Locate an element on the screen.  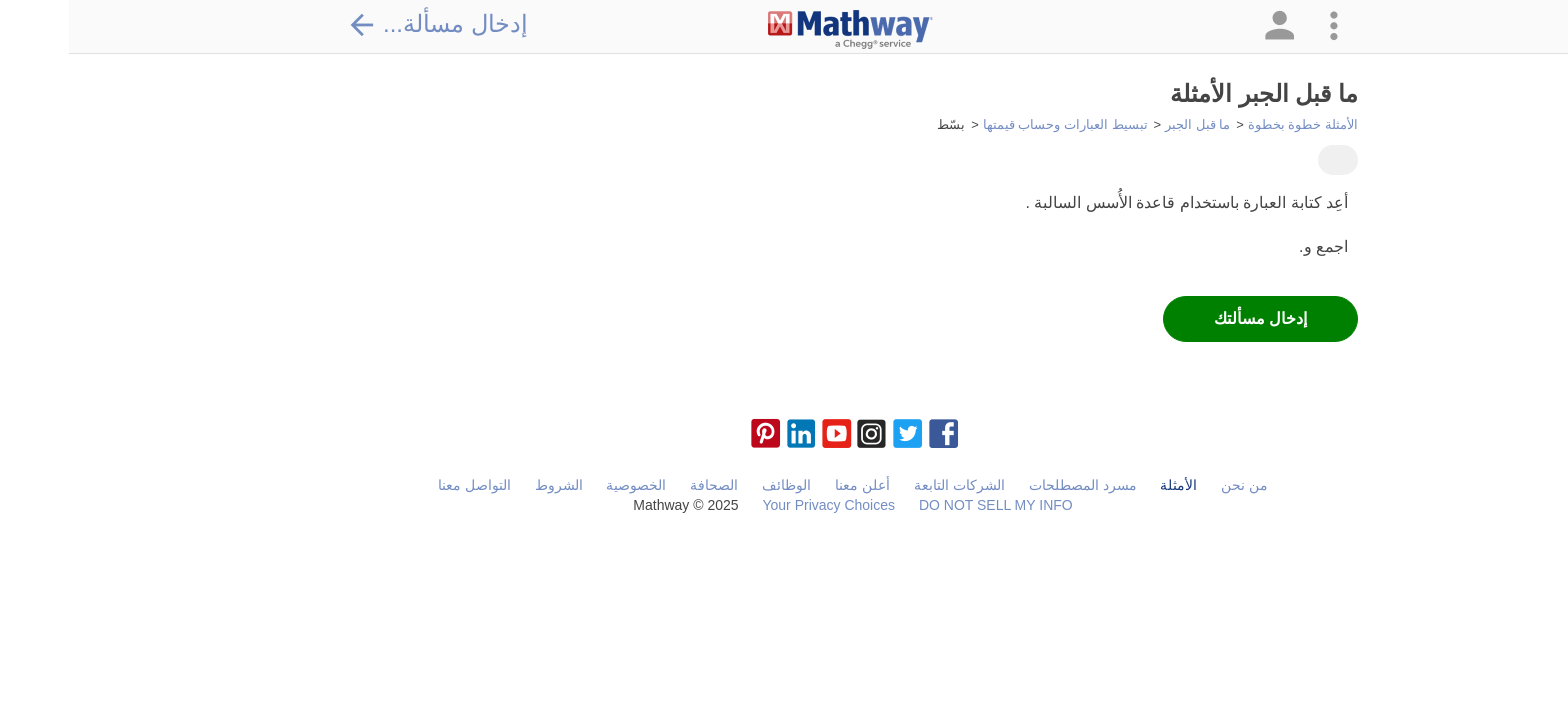
الشروط is located at coordinates (490, 485).